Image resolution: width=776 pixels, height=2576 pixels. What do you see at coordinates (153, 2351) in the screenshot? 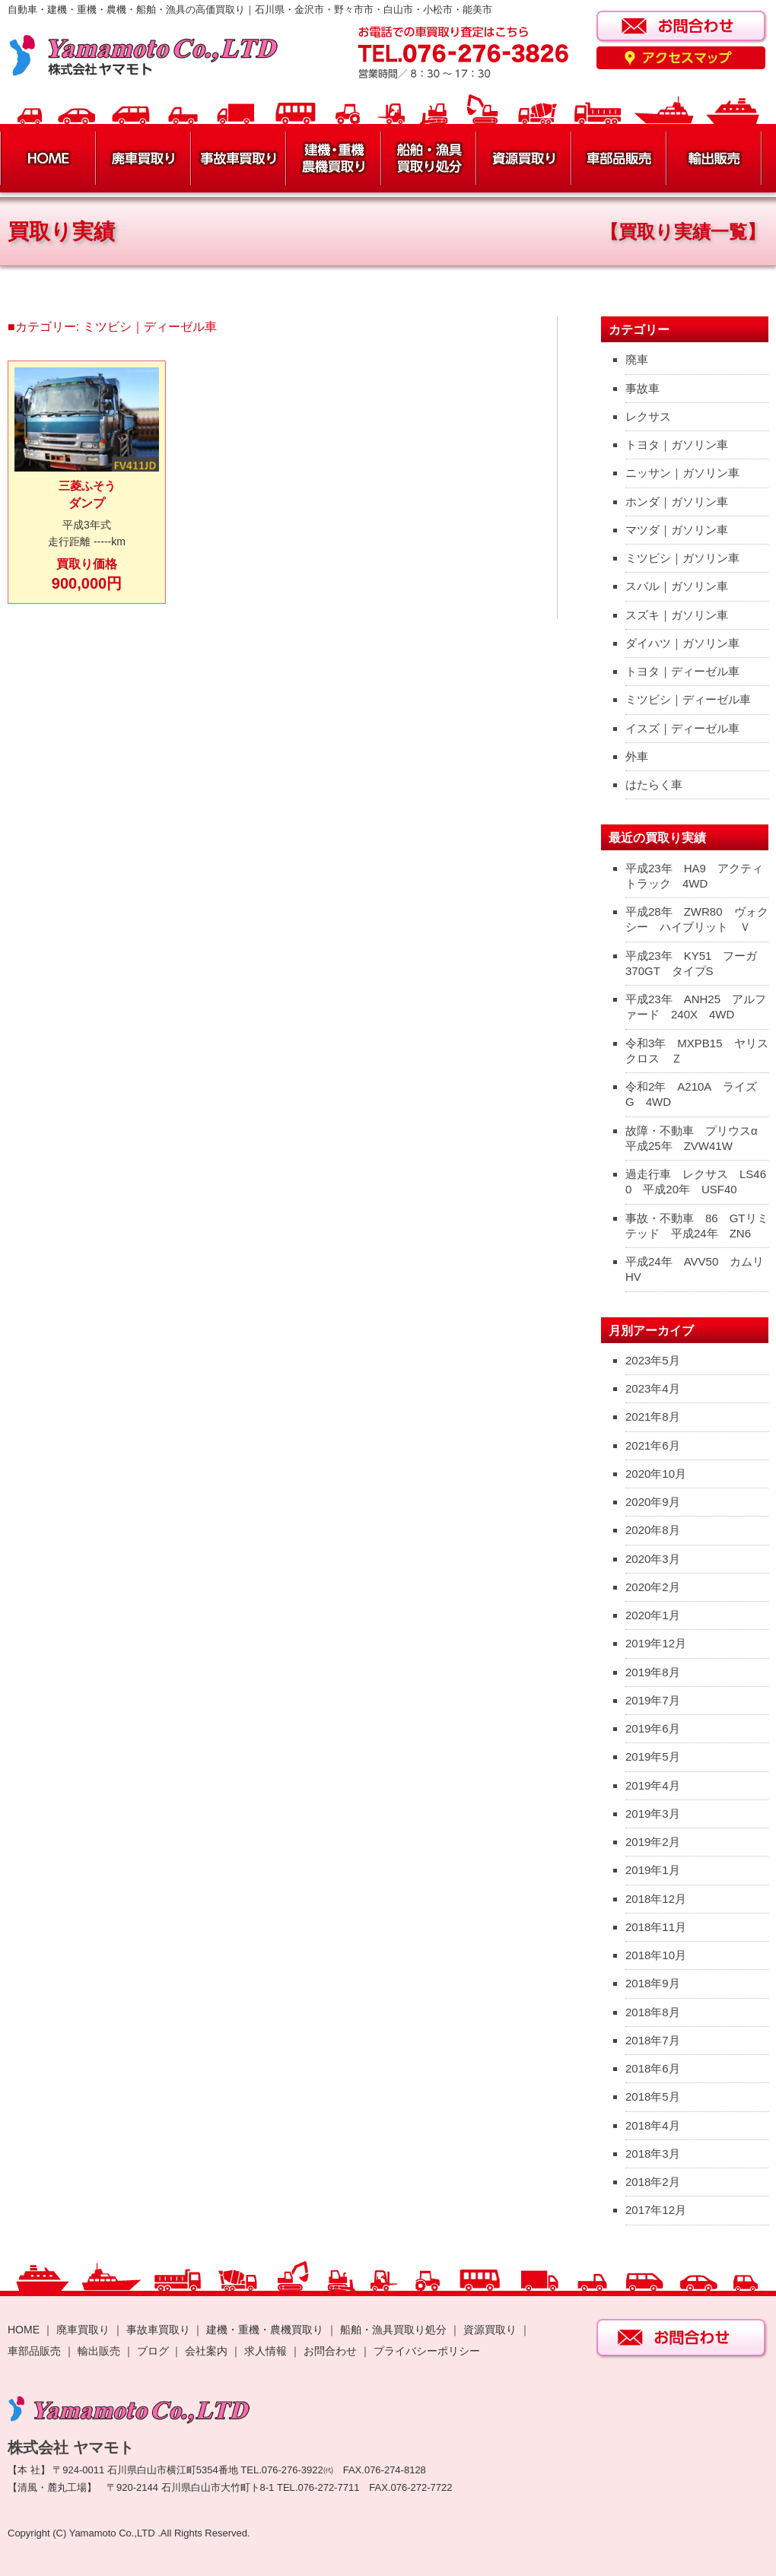
I see `ブログ` at bounding box center [153, 2351].